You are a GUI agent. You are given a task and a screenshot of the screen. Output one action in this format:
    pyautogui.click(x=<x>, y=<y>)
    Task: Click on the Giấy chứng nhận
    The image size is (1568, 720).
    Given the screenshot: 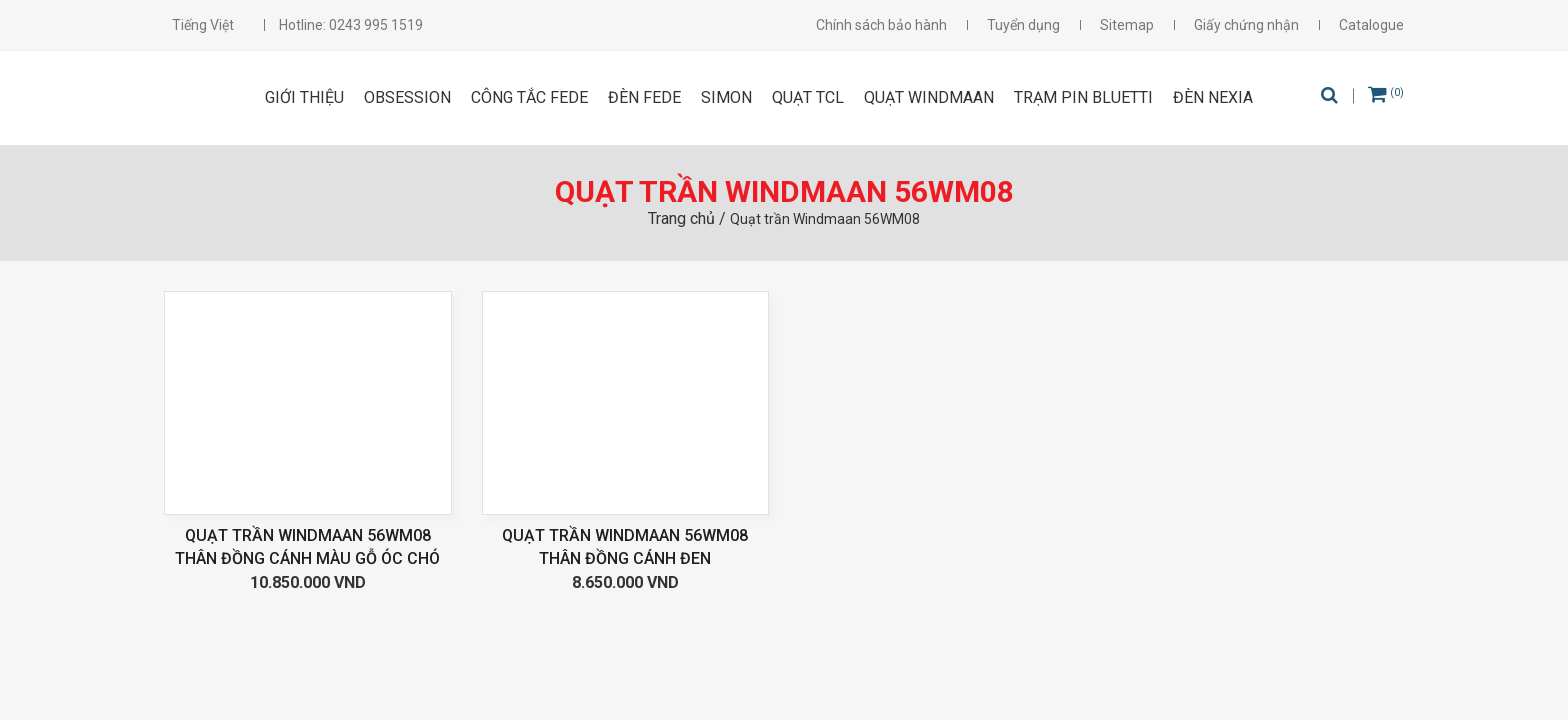 What is the action you would take?
    pyautogui.click(x=1246, y=25)
    